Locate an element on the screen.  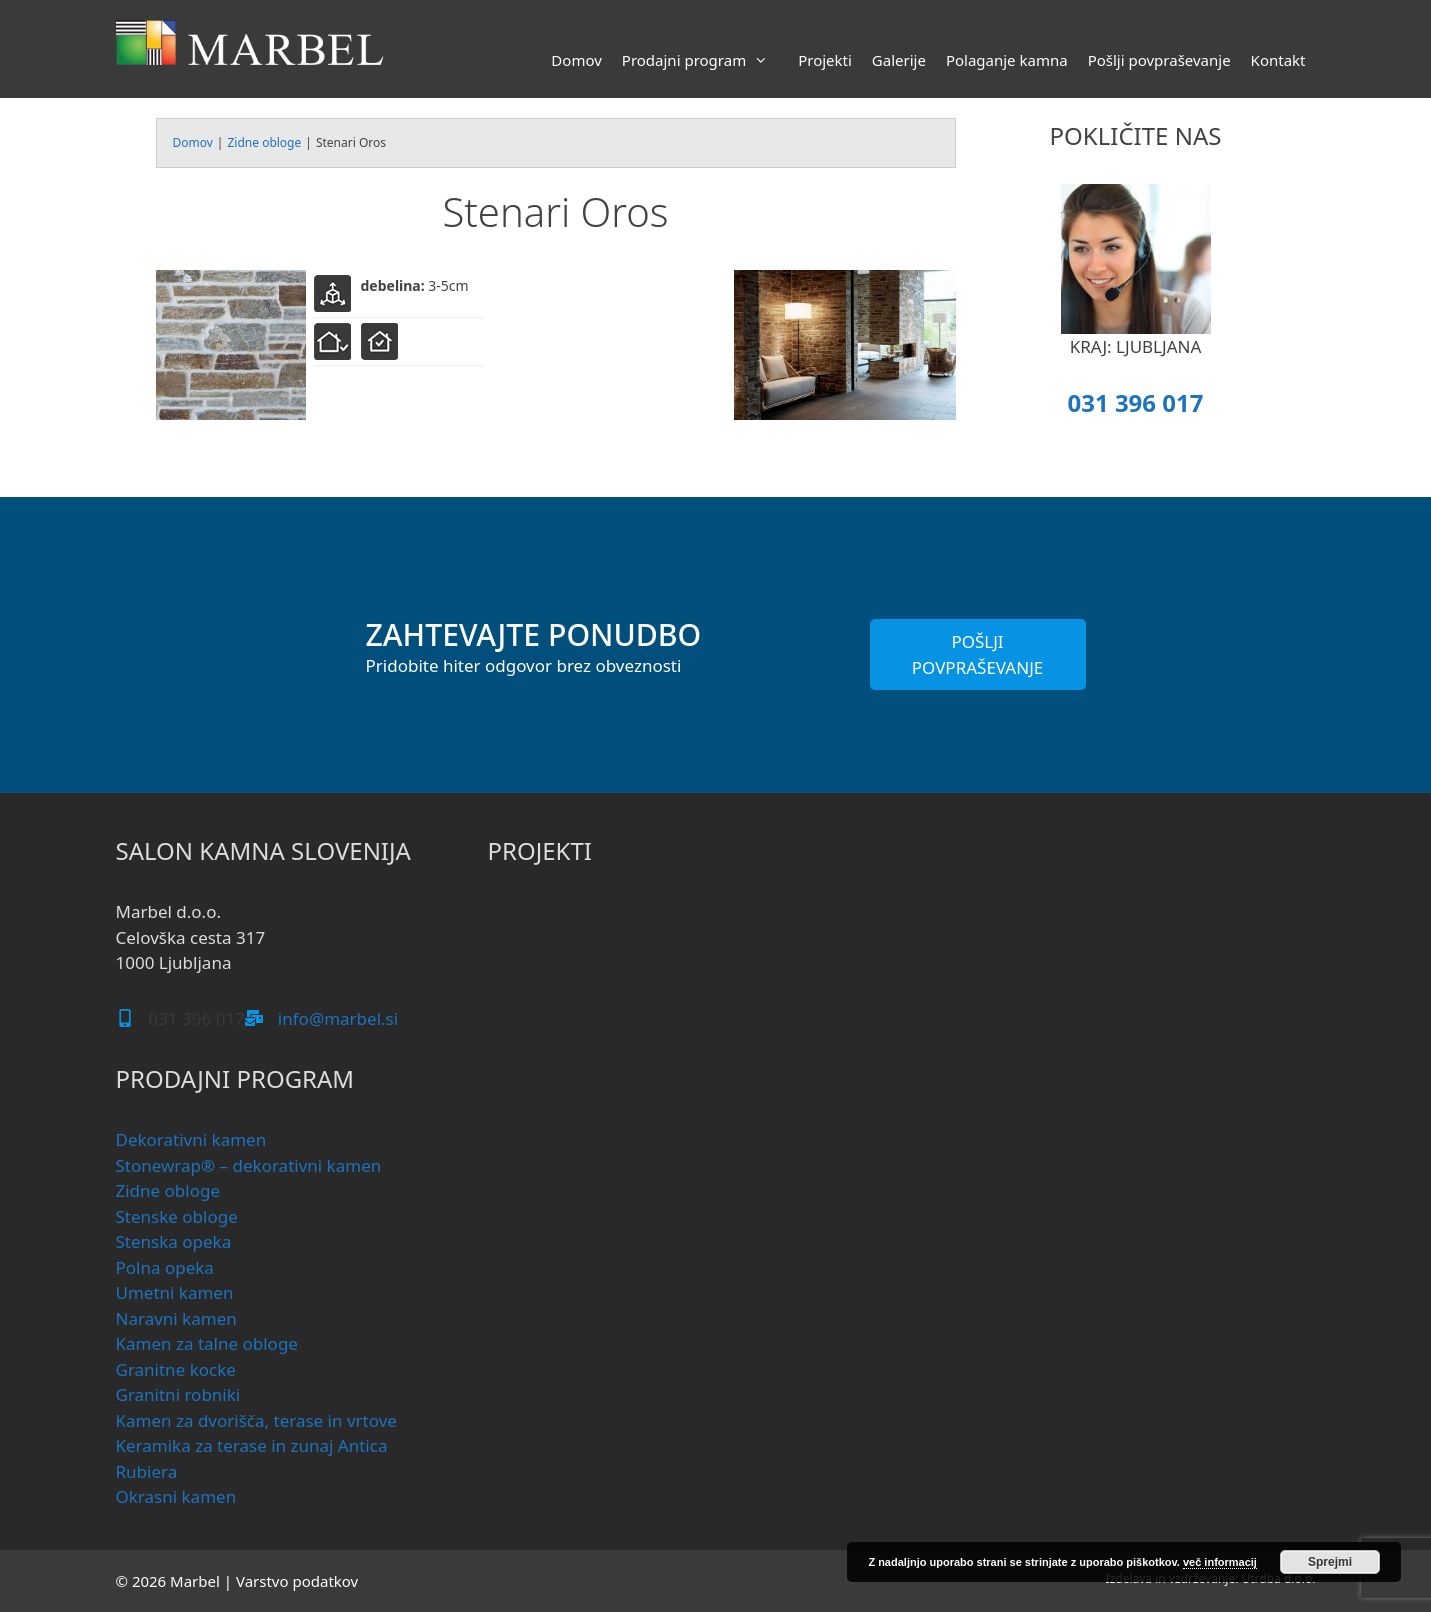
Stonewrap® – dekorativni kamen is located at coordinates (249, 1165).